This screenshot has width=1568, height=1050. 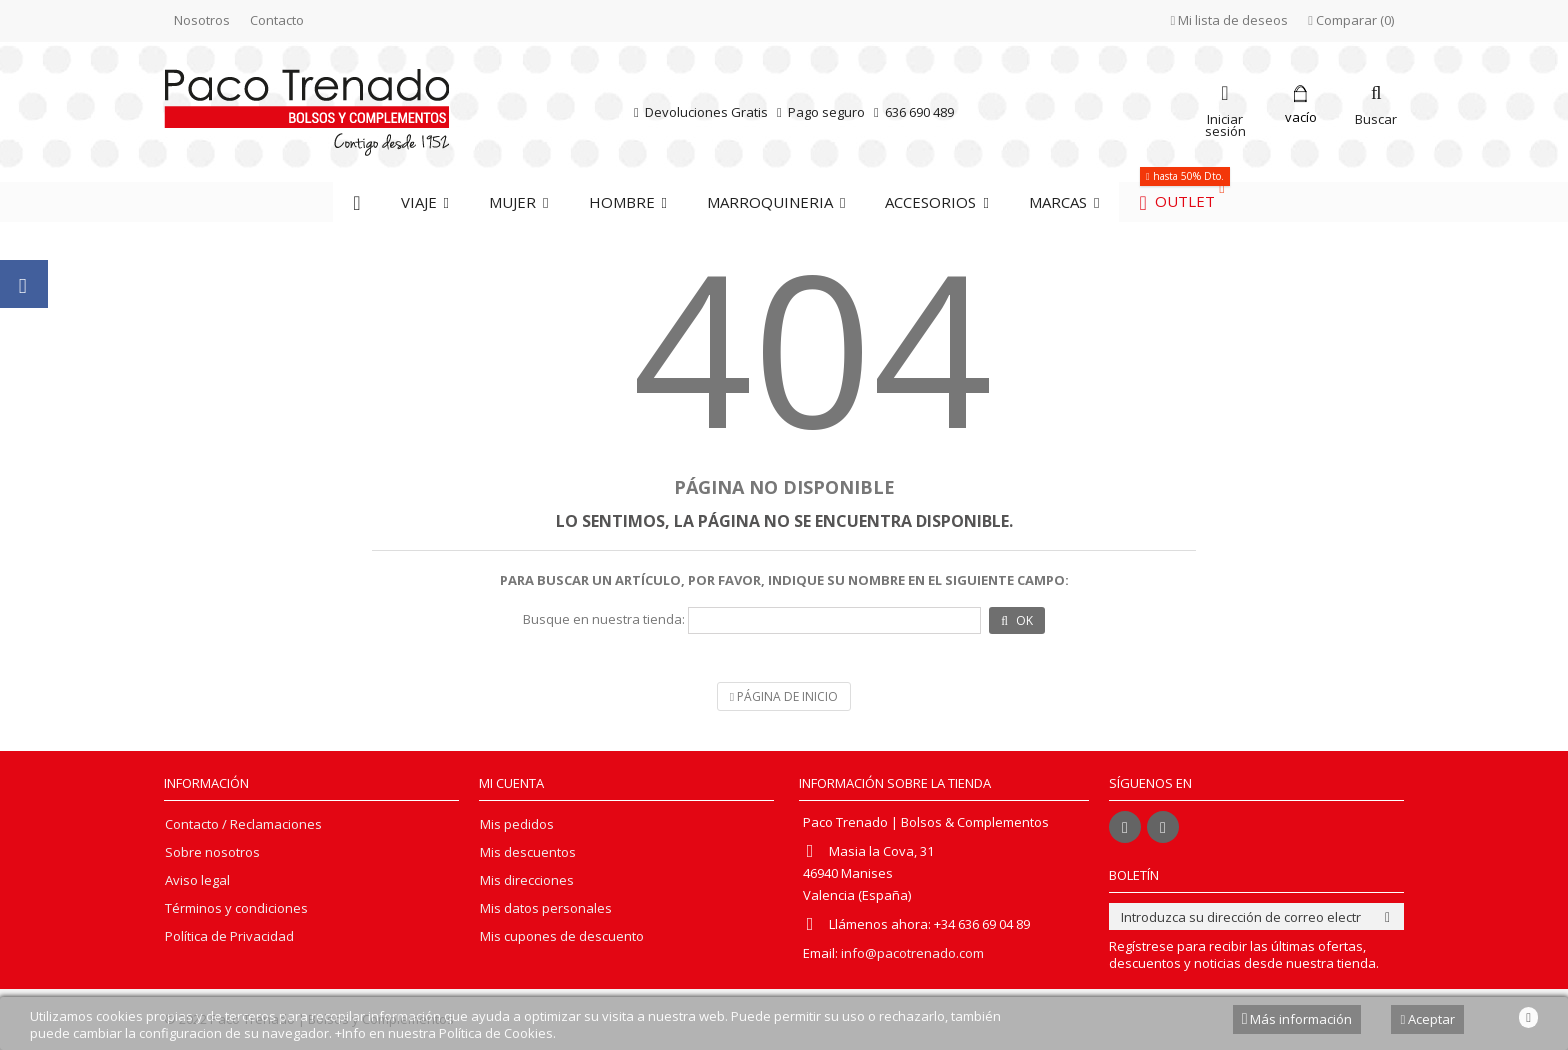 What do you see at coordinates (604, 619) in the screenshot?
I see `Busque en nuestra tienda:` at bounding box center [604, 619].